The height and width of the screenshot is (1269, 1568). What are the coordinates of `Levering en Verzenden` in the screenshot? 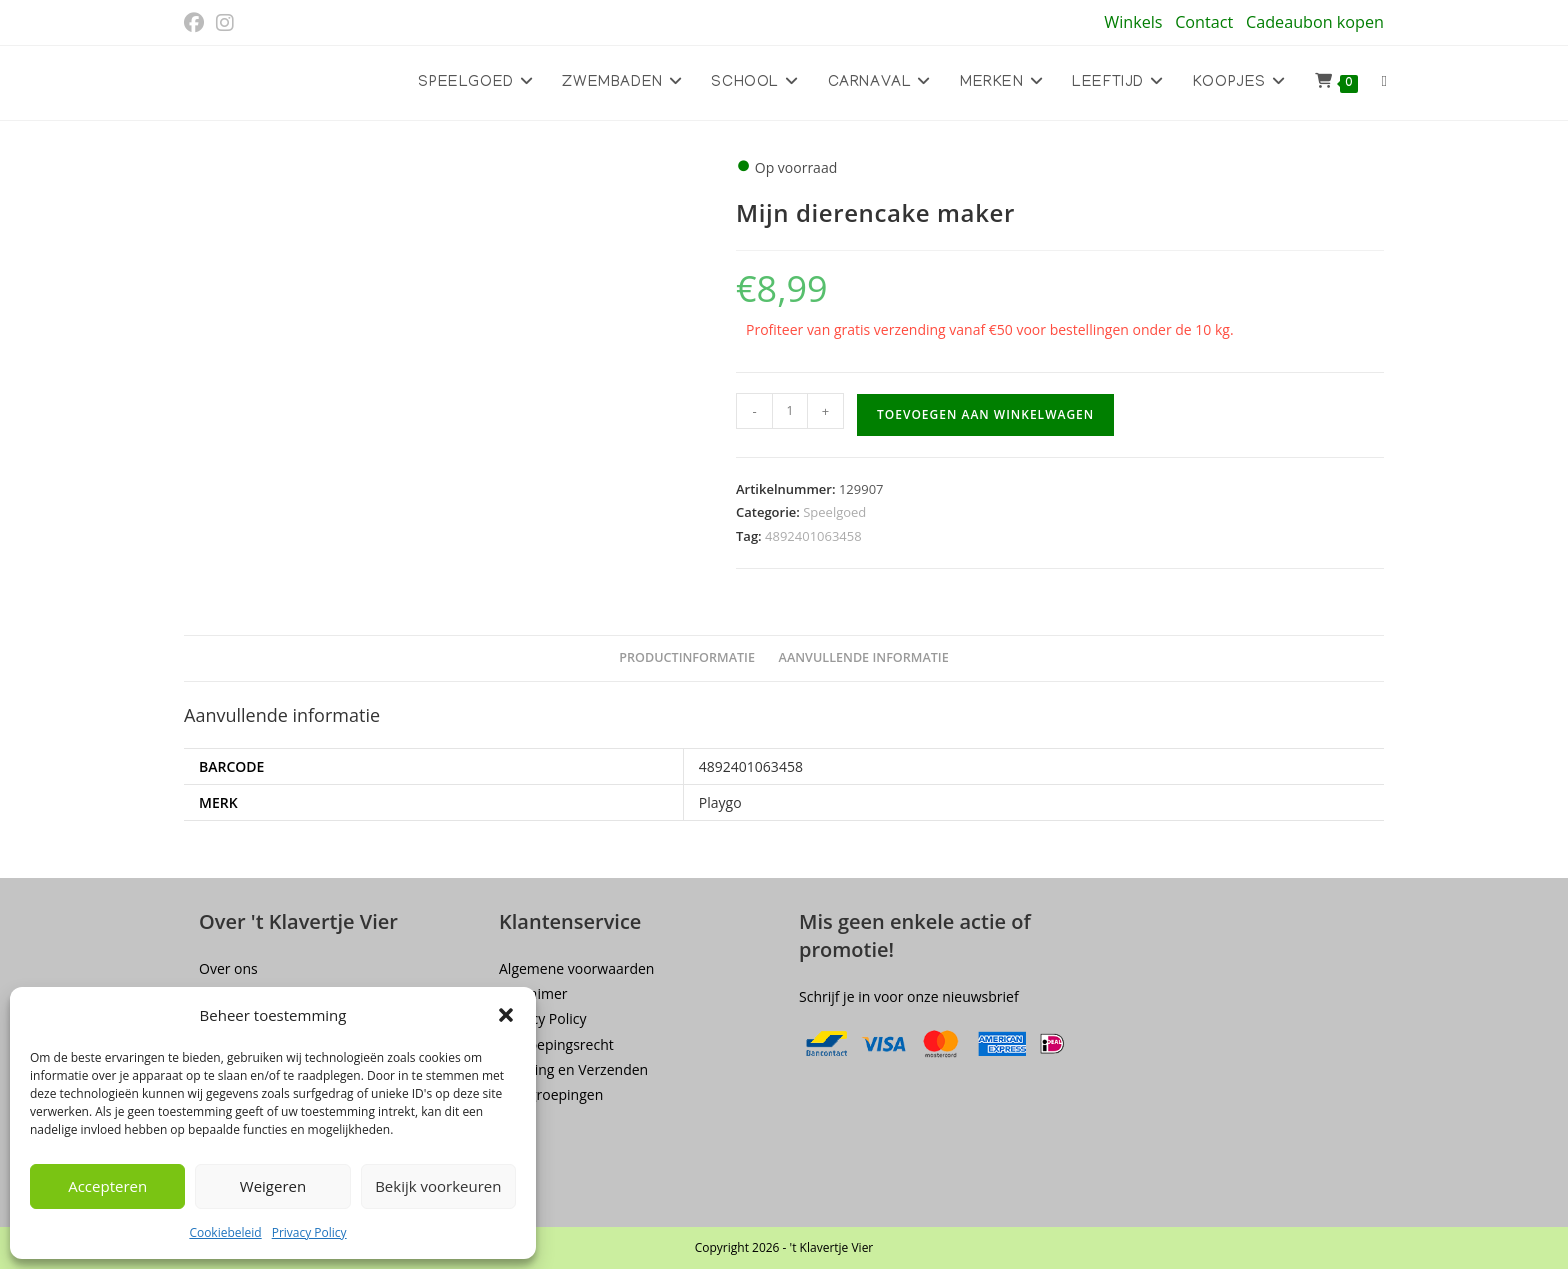 It's located at (573, 1069).